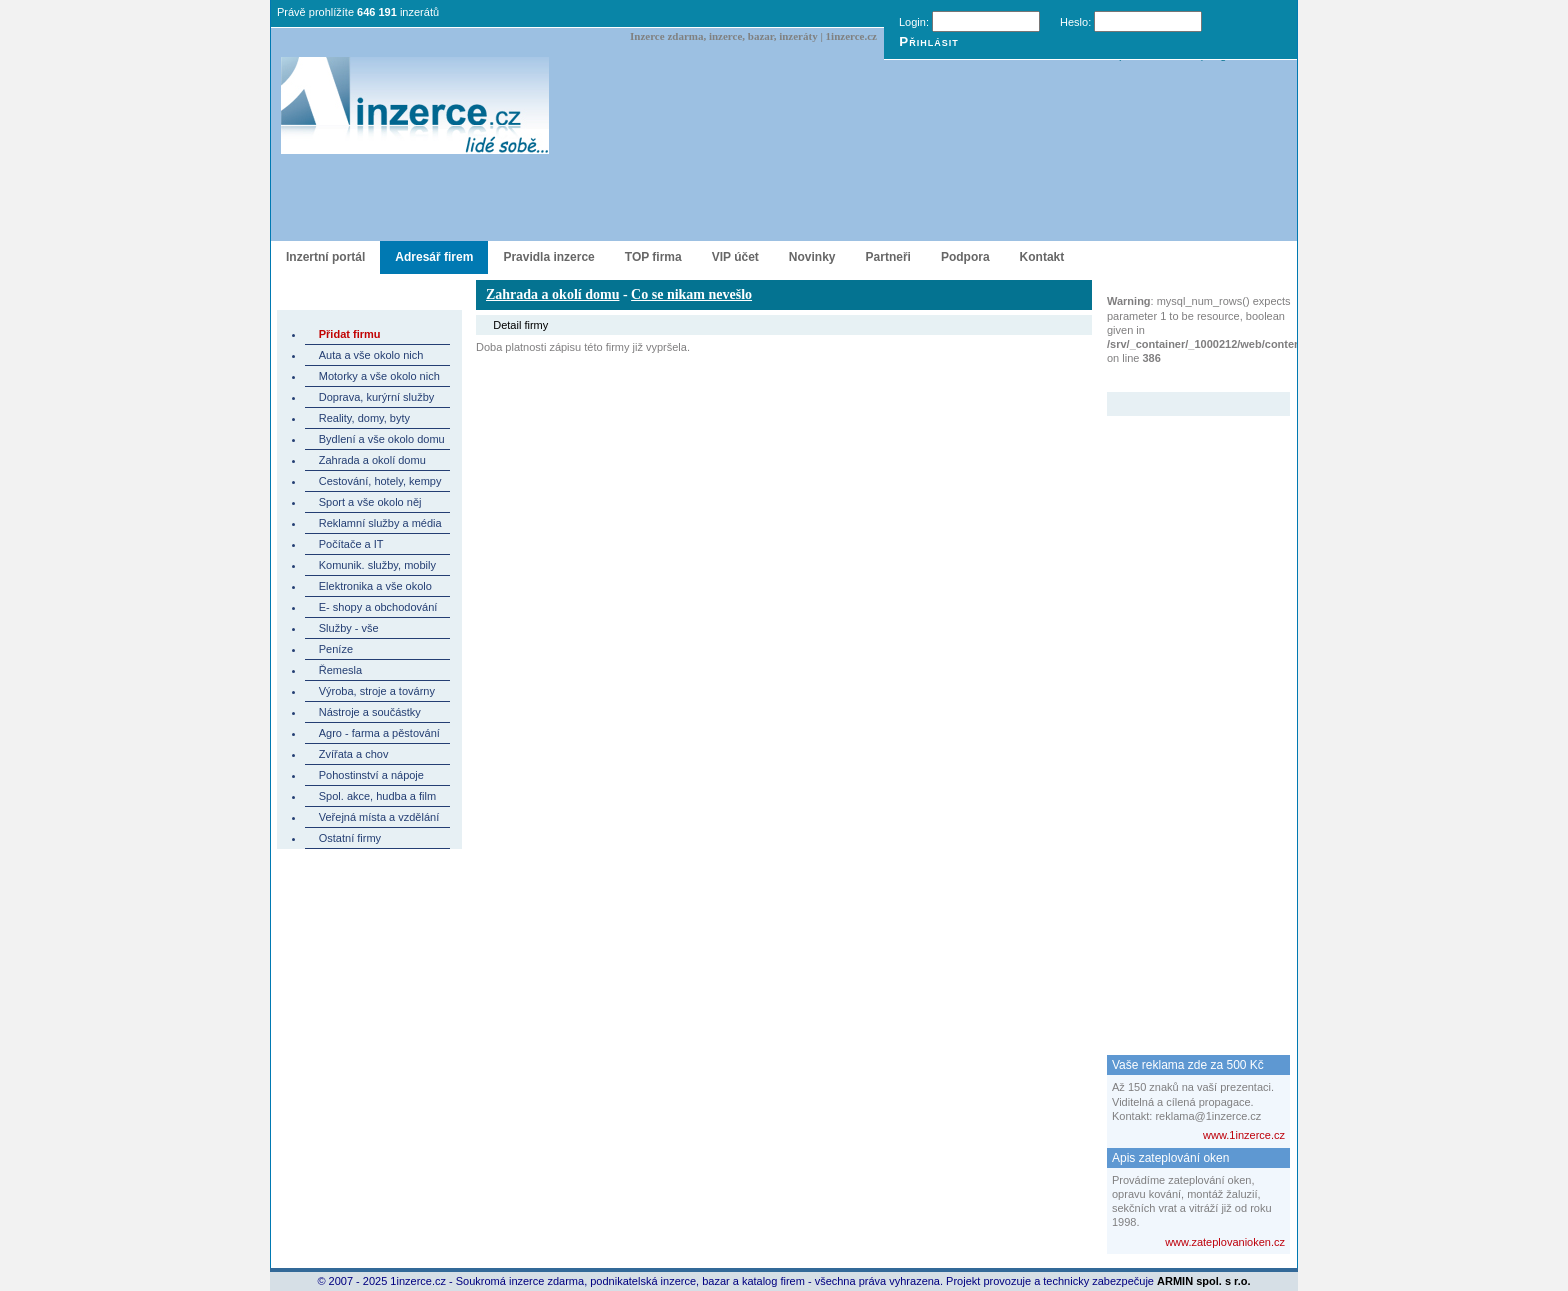 This screenshot has width=1568, height=1291. Describe the element at coordinates (1170, 1158) in the screenshot. I see `Apis zateplování oken` at that location.